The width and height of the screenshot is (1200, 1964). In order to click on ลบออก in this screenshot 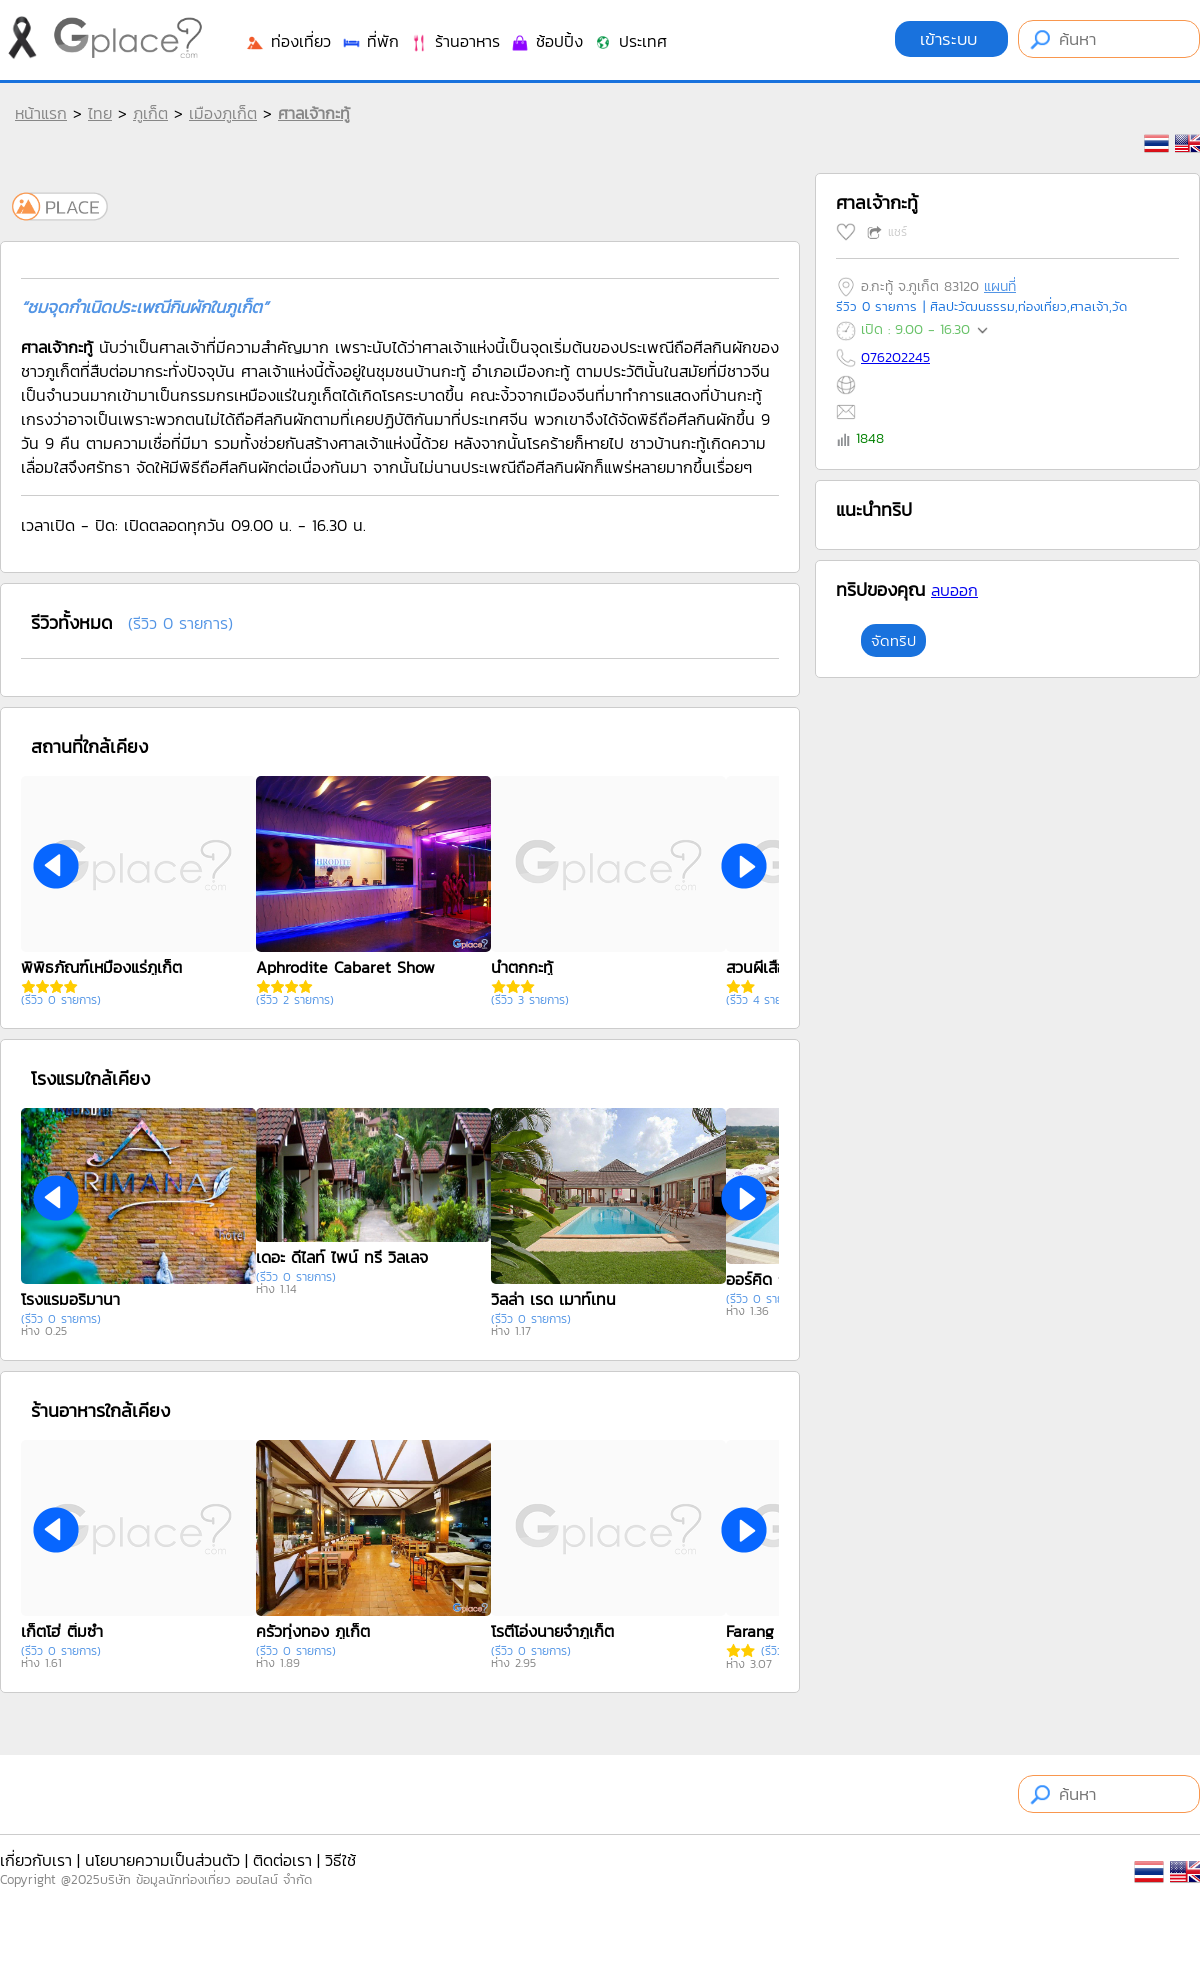, I will do `click(954, 590)`.